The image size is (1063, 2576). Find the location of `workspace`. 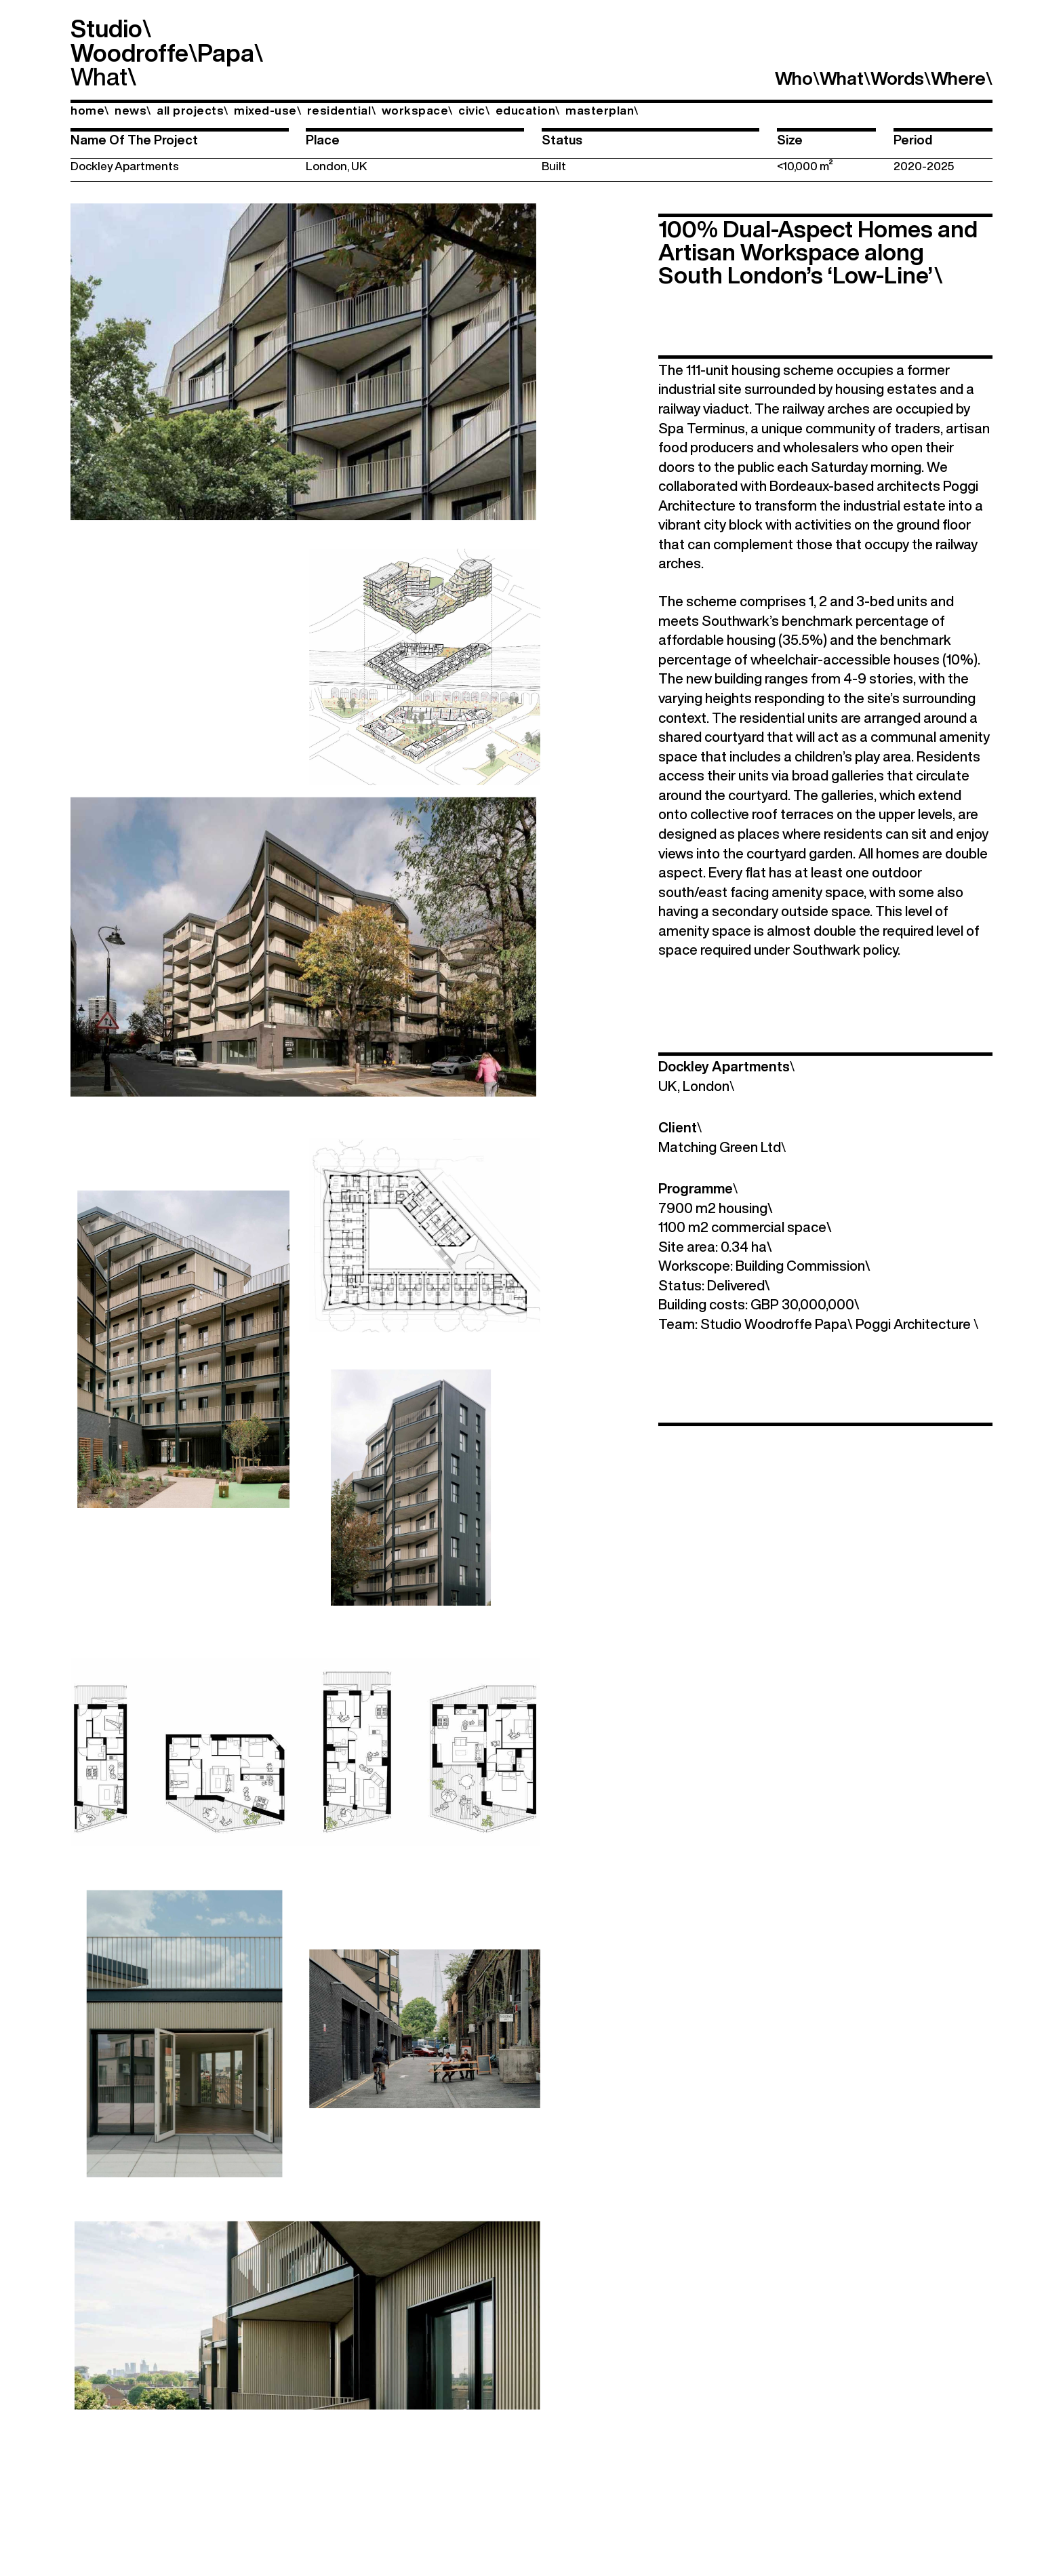

workspace is located at coordinates (417, 110).